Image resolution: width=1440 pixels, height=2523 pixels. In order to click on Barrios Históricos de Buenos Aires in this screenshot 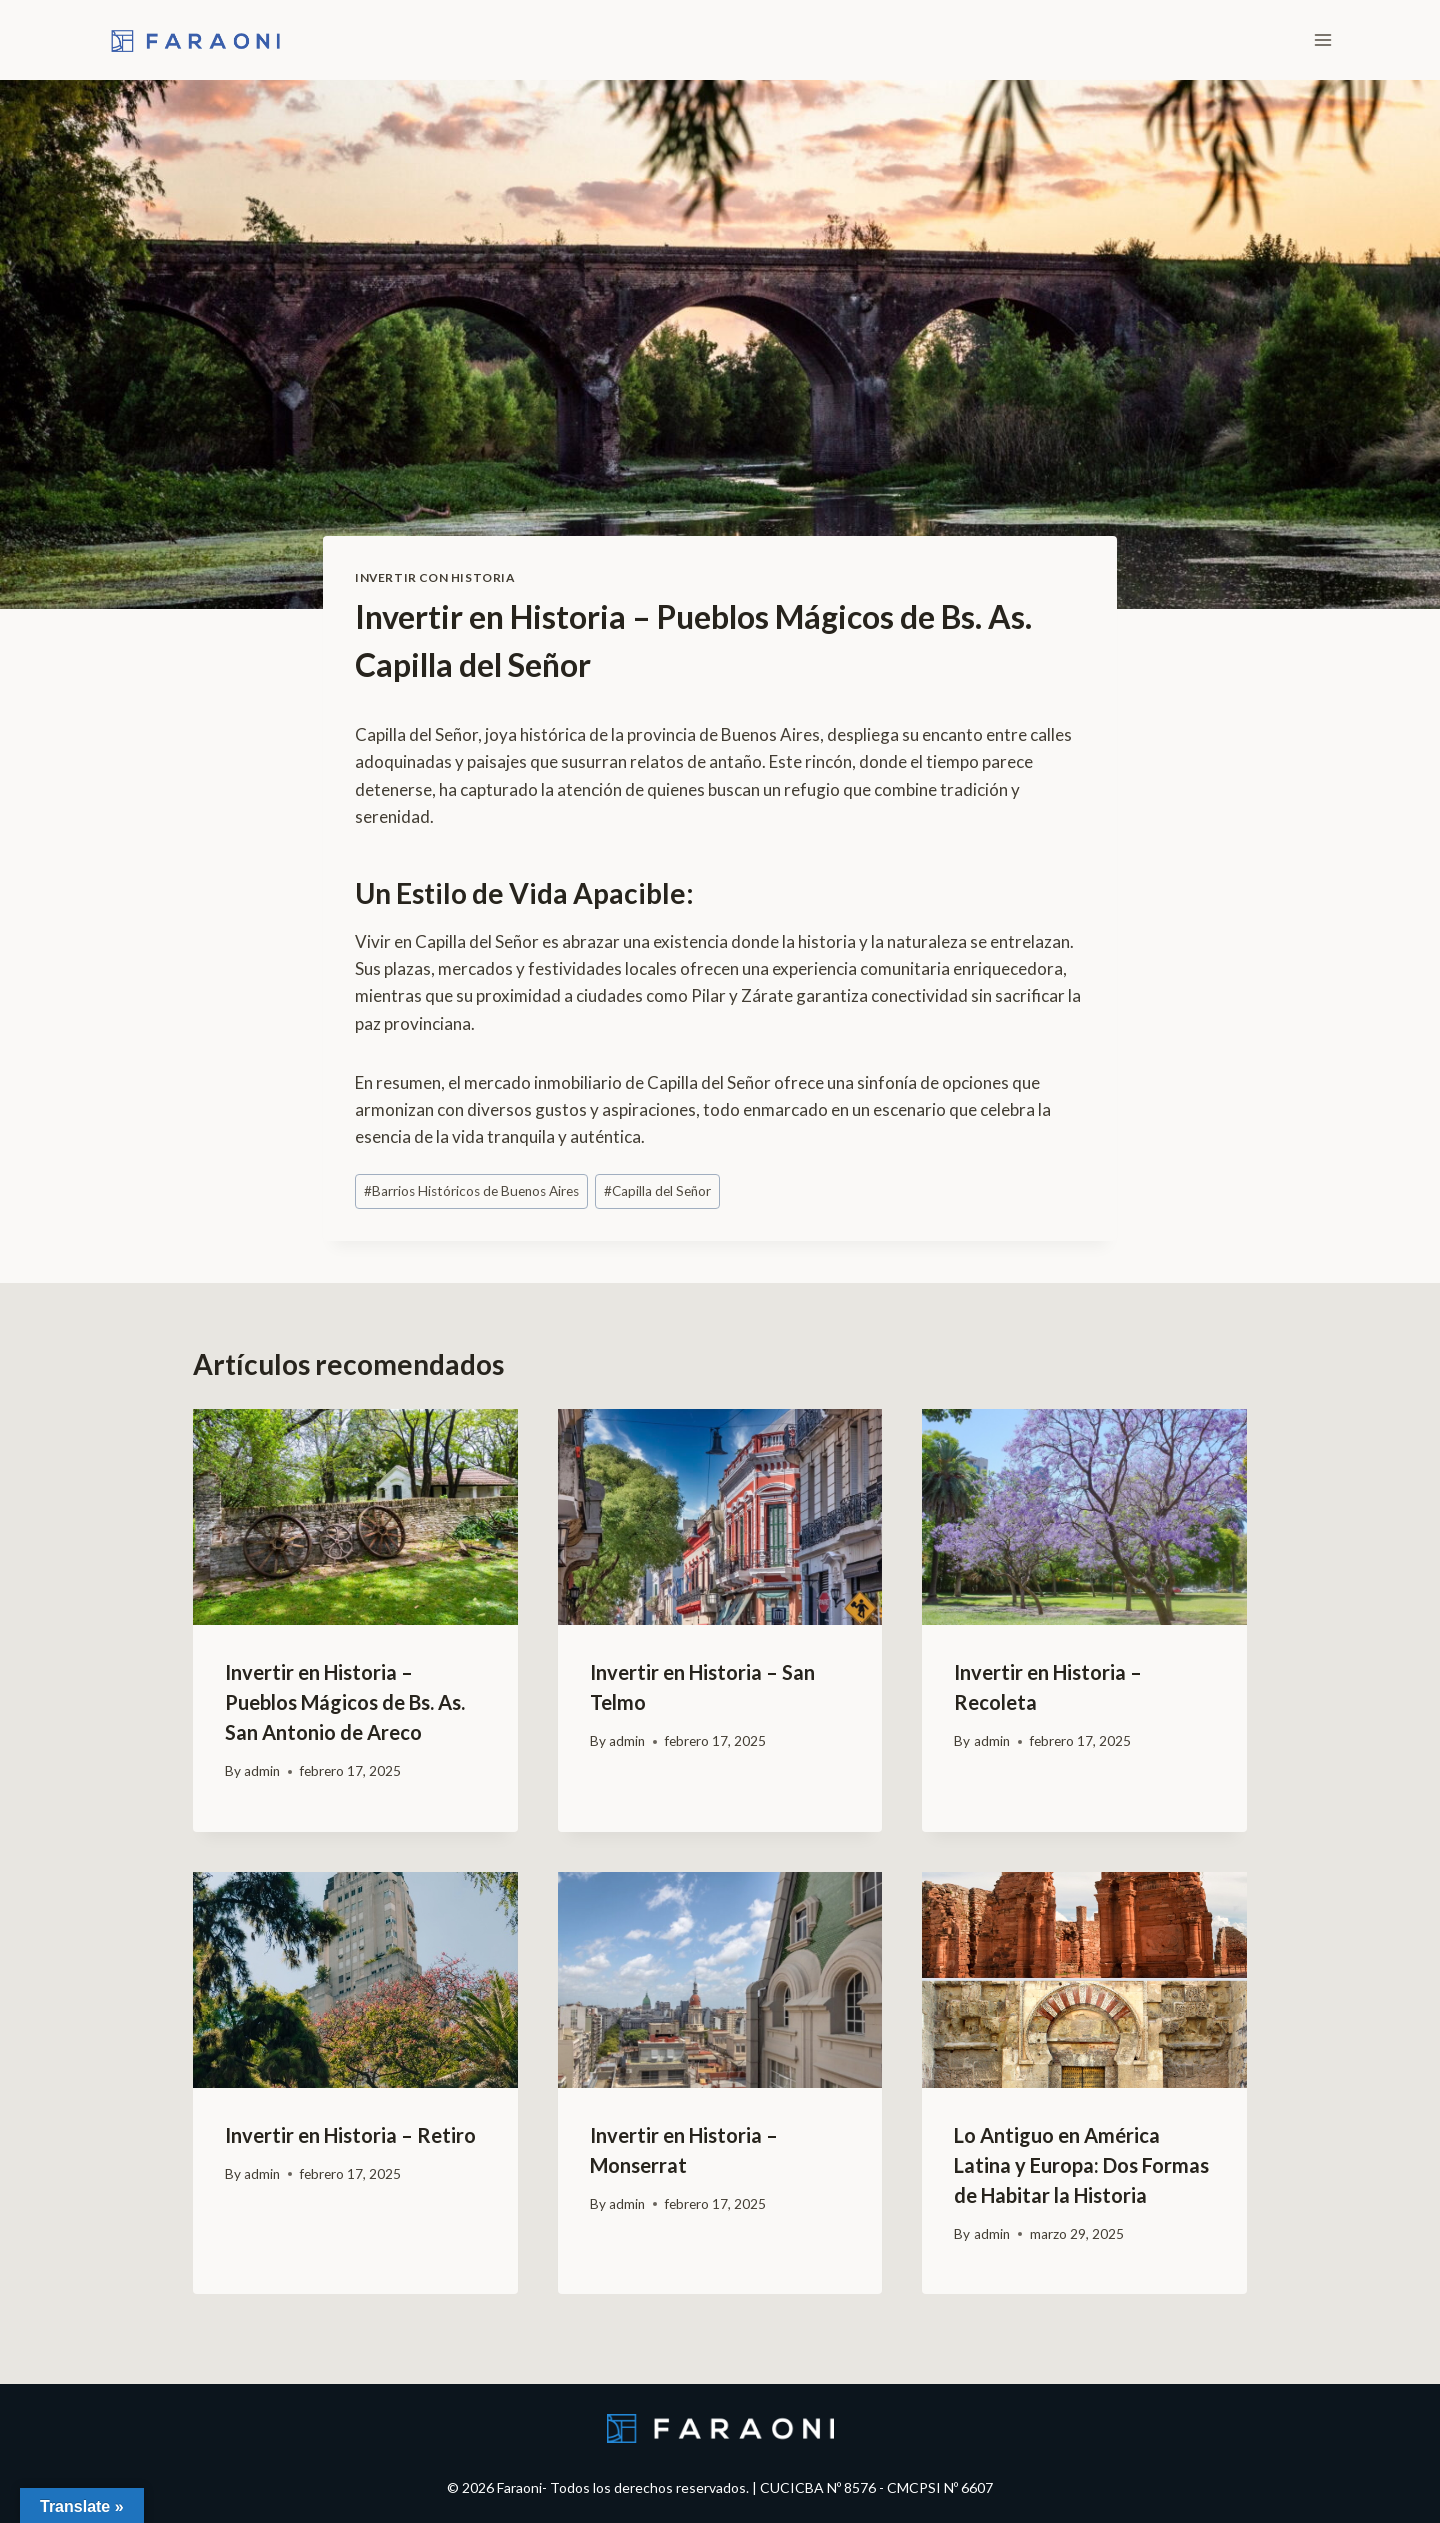, I will do `click(471, 1191)`.